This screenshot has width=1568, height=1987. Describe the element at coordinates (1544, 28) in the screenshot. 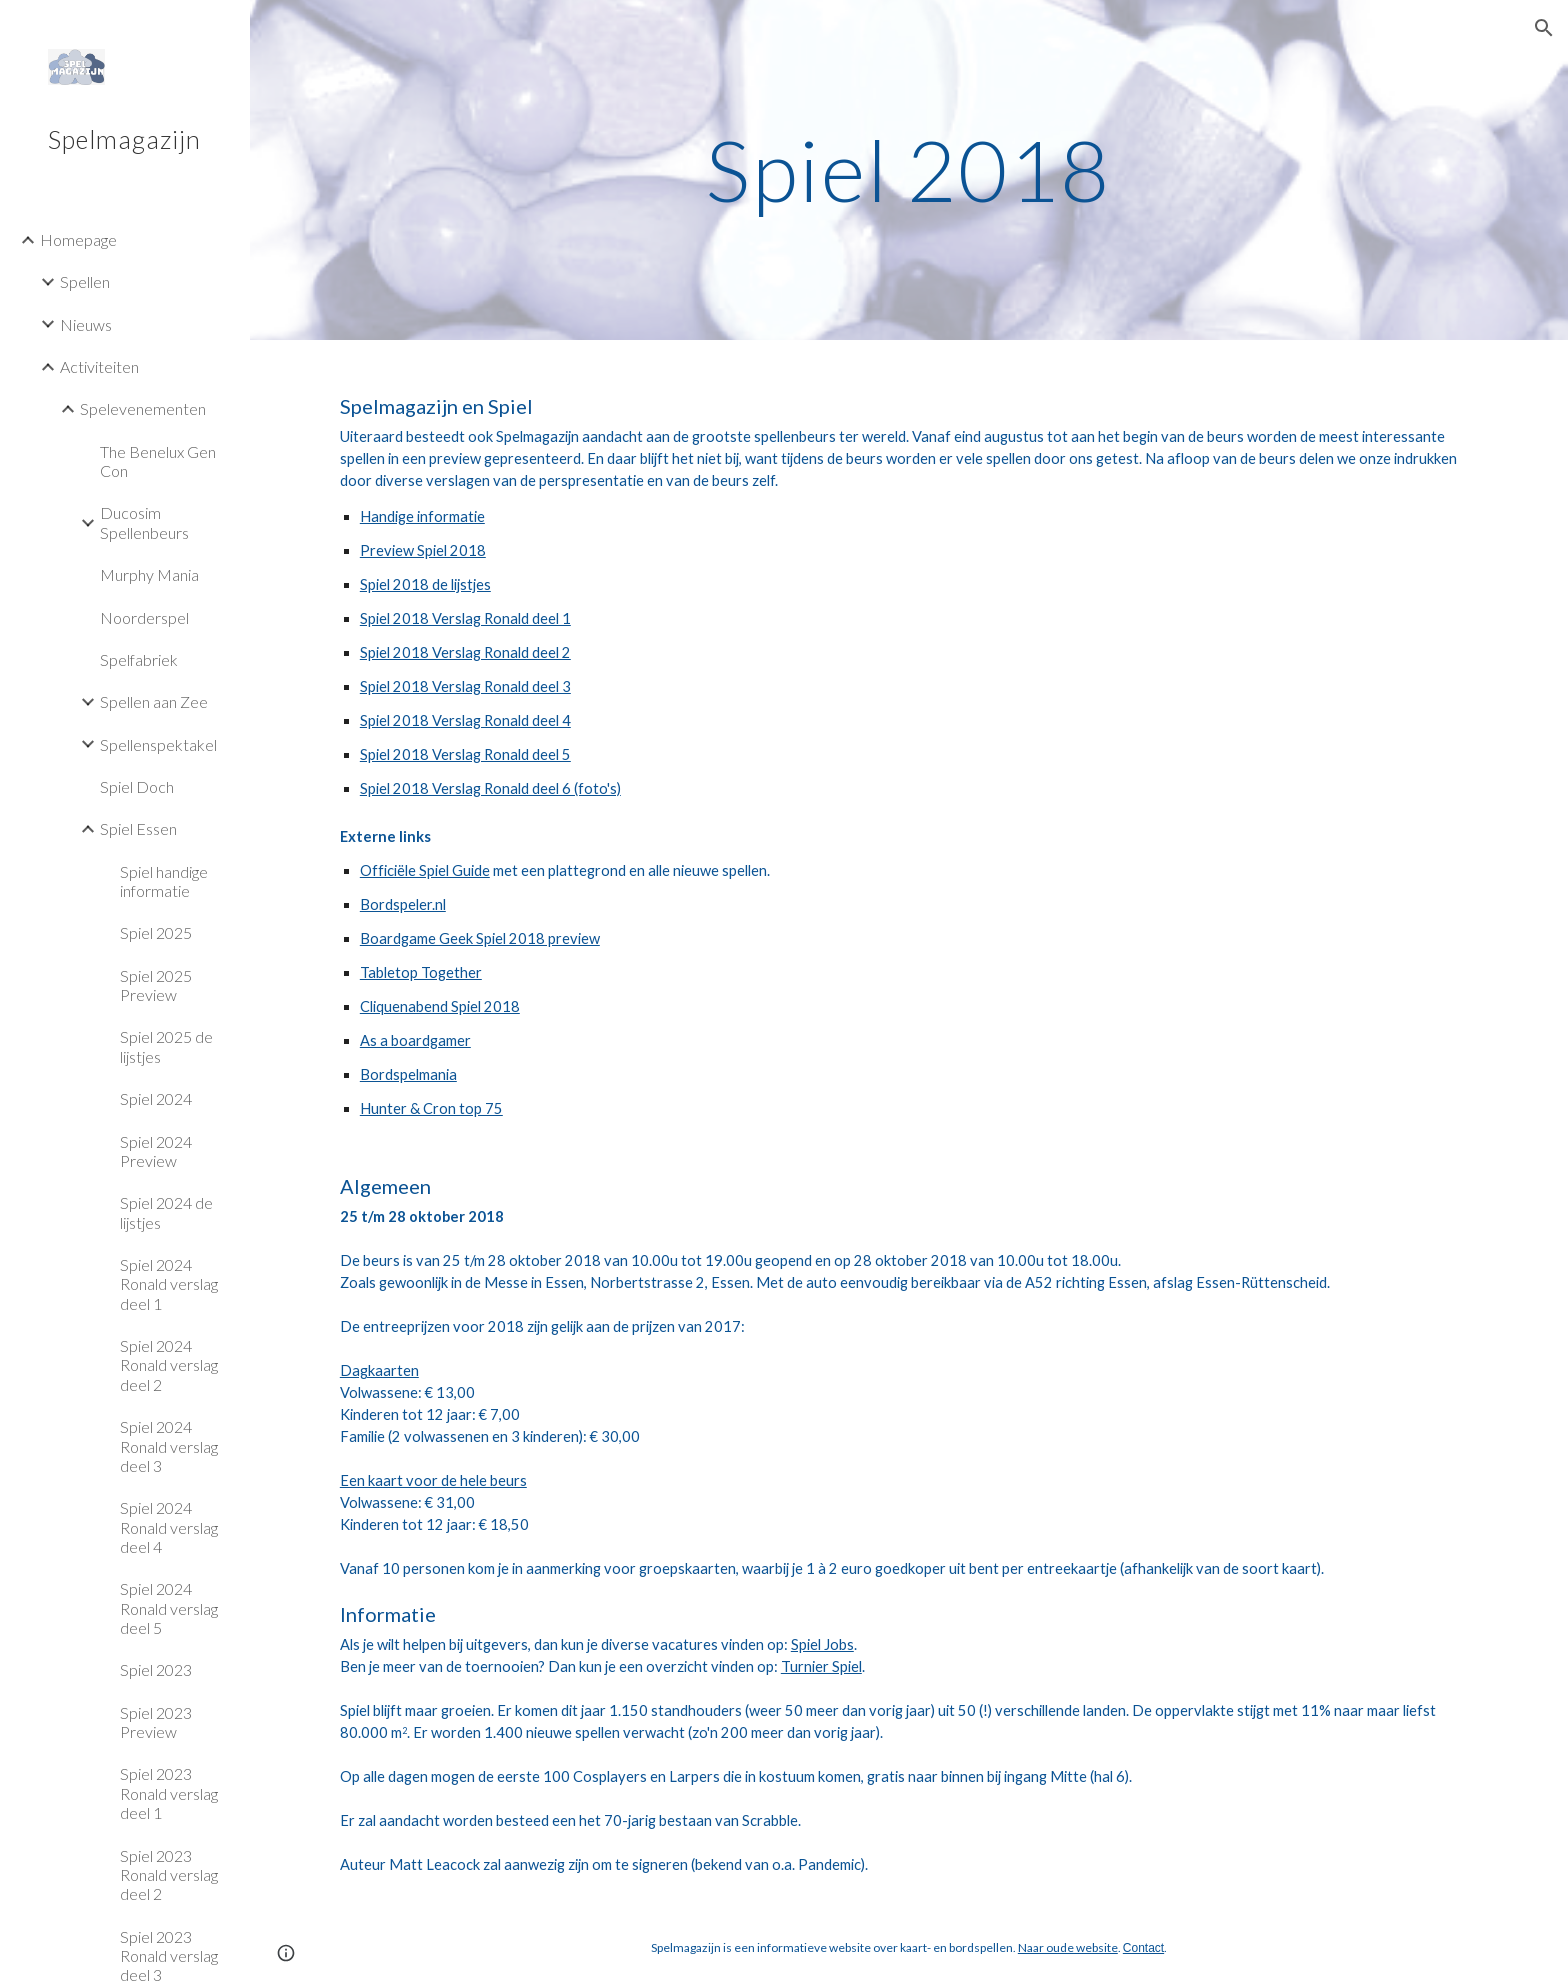

I see `[button]` at that location.